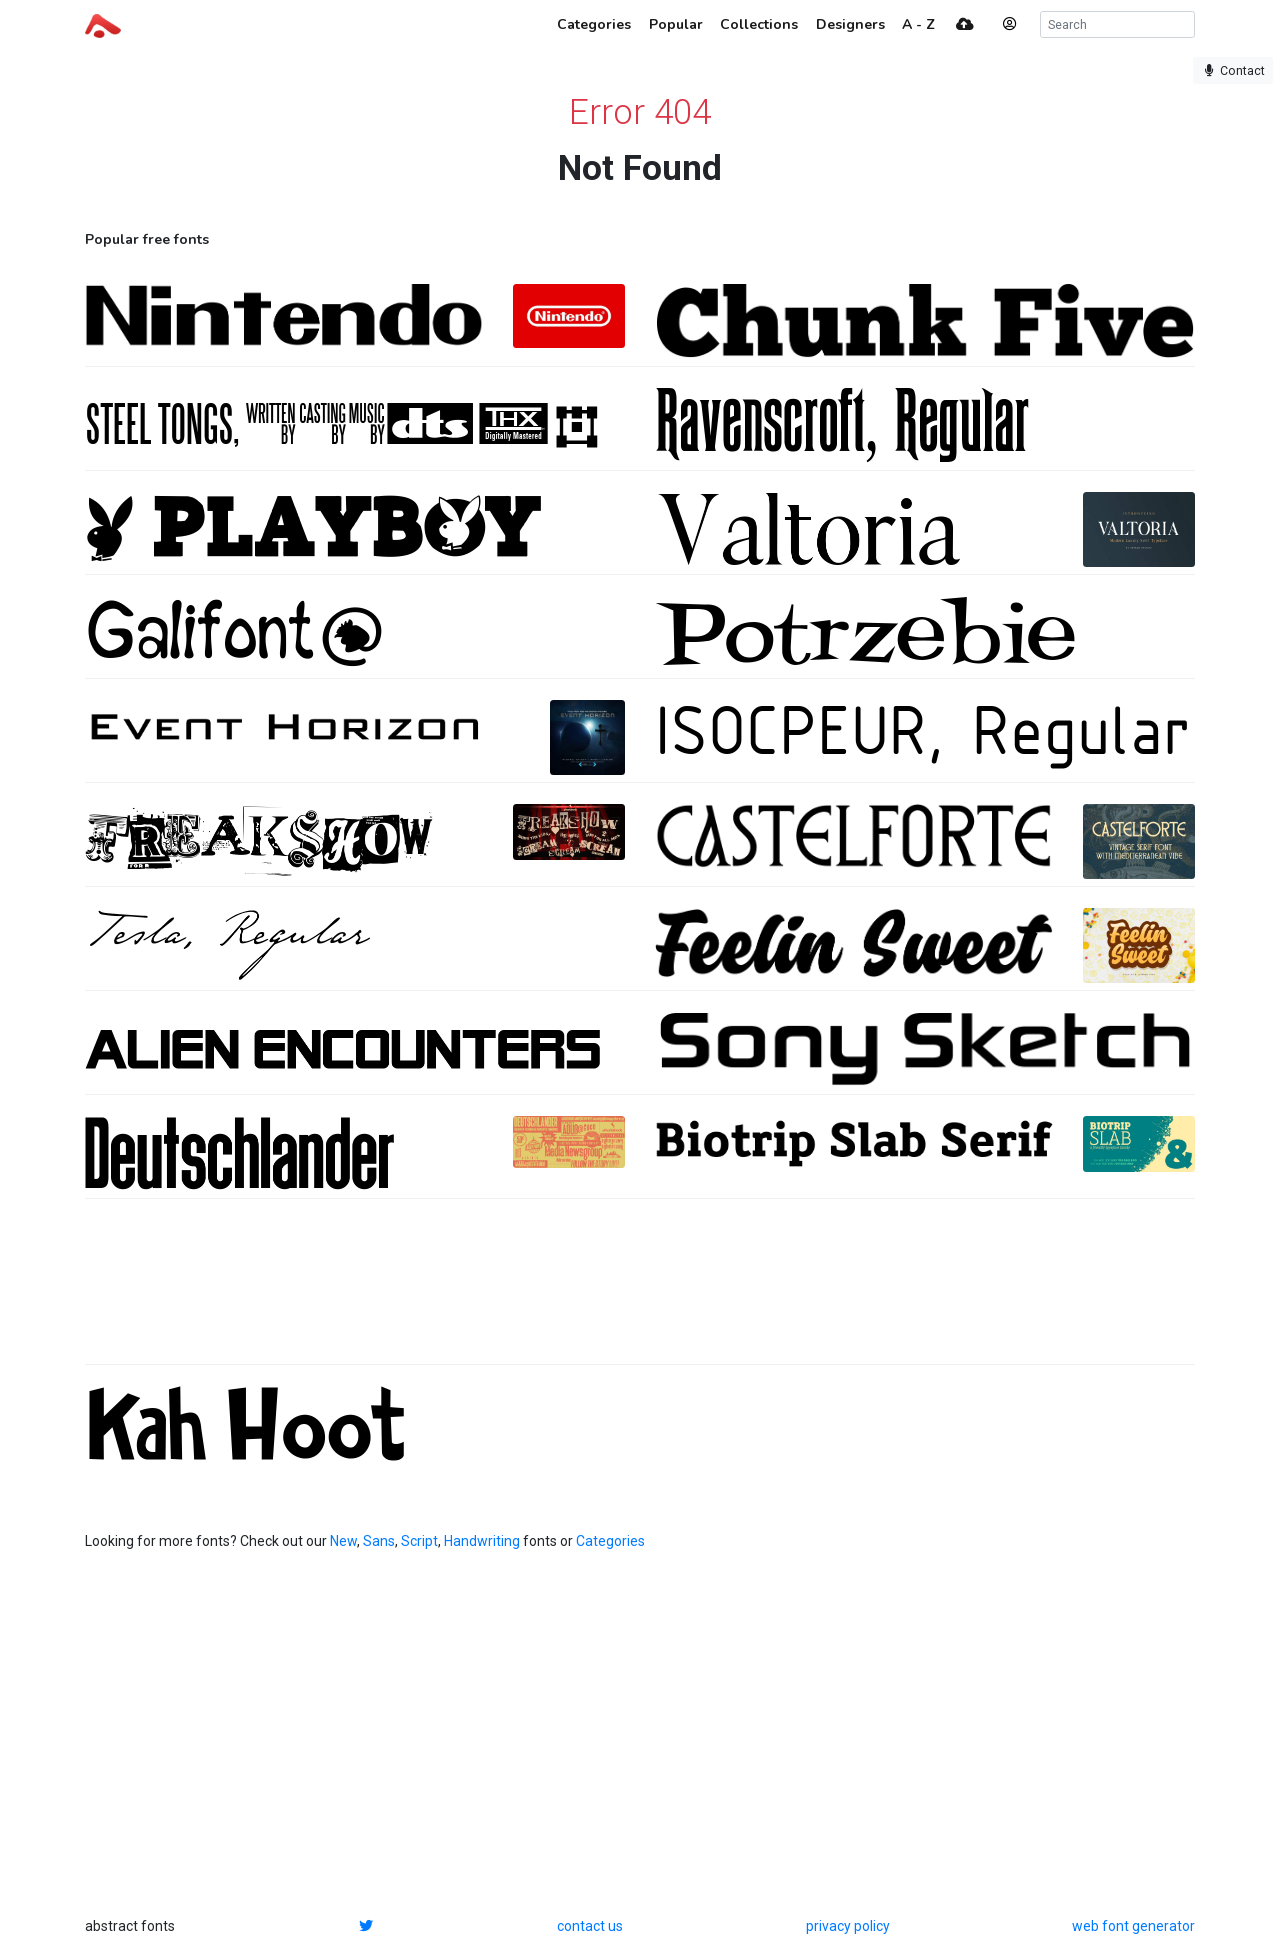 The height and width of the screenshot is (1958, 1280). I want to click on privacy policy, so click(848, 1926).